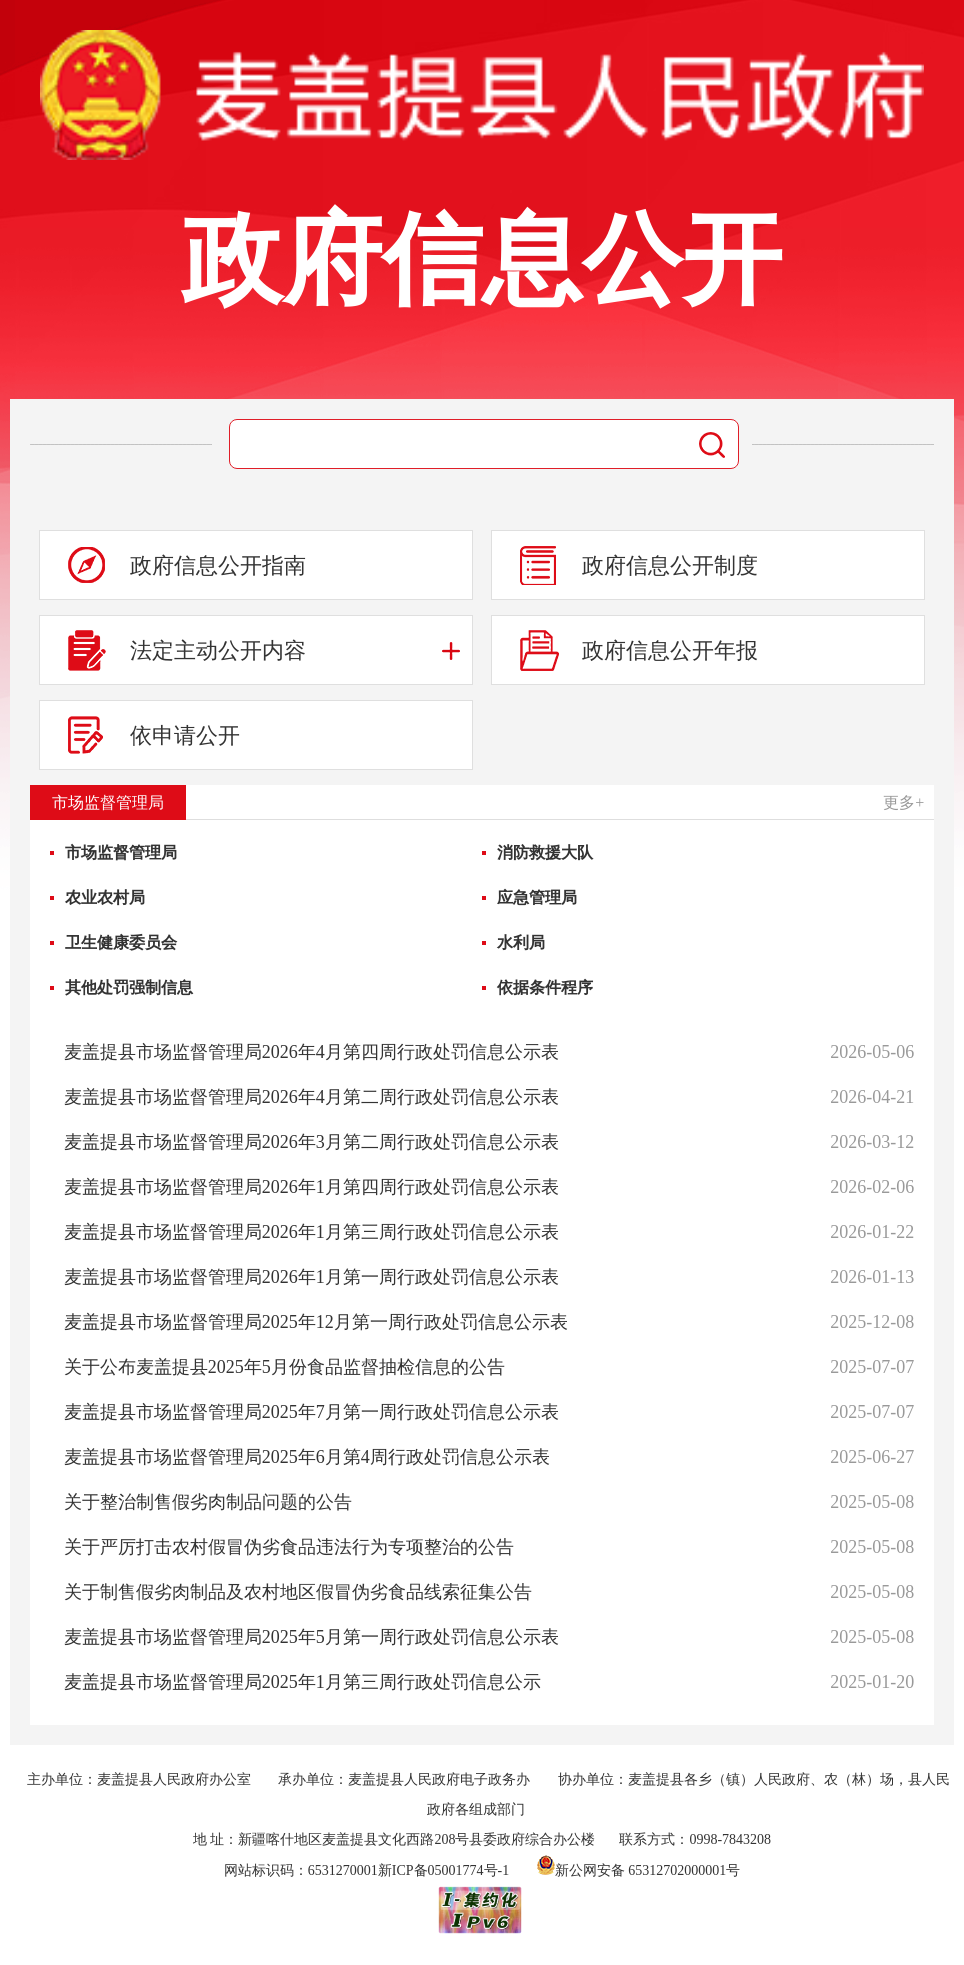  I want to click on 卫生健康委员会, so click(121, 942).